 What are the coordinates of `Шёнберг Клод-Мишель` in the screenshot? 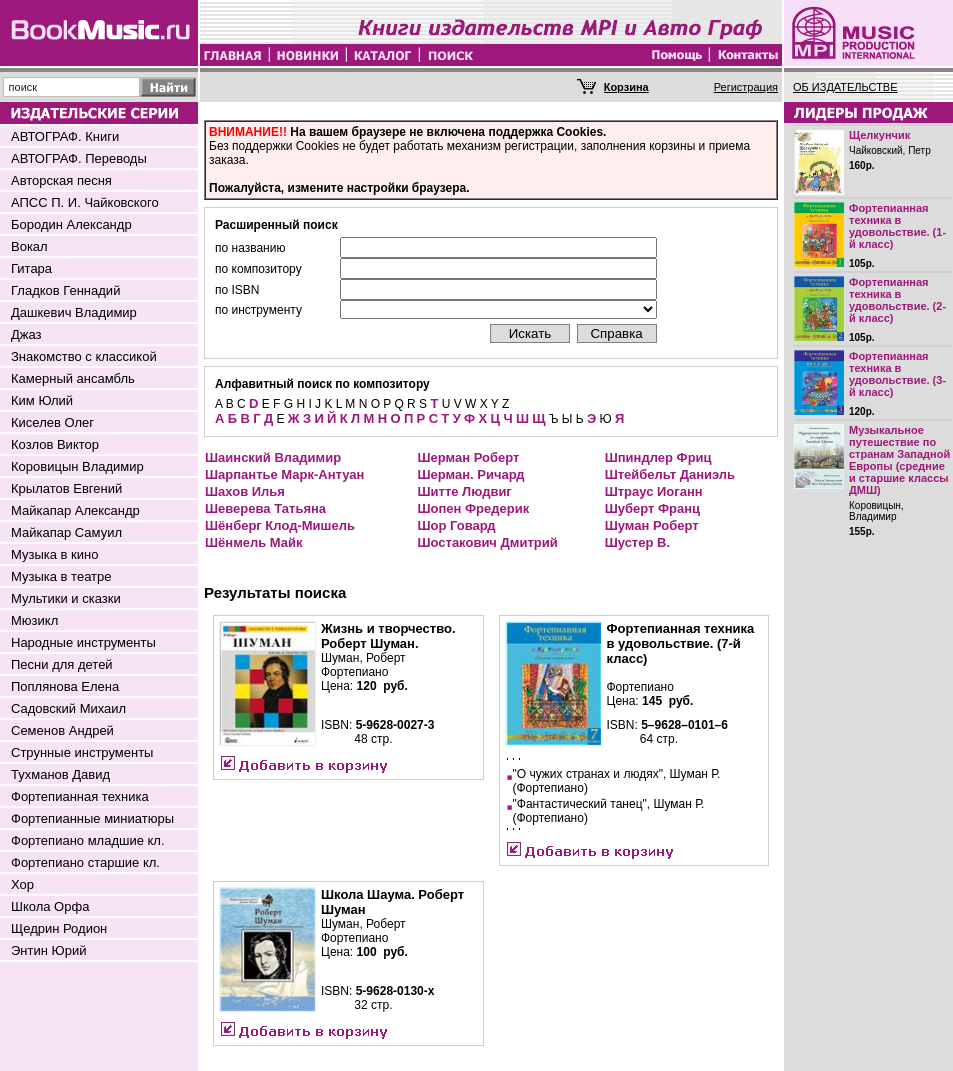 It's located at (280, 525).